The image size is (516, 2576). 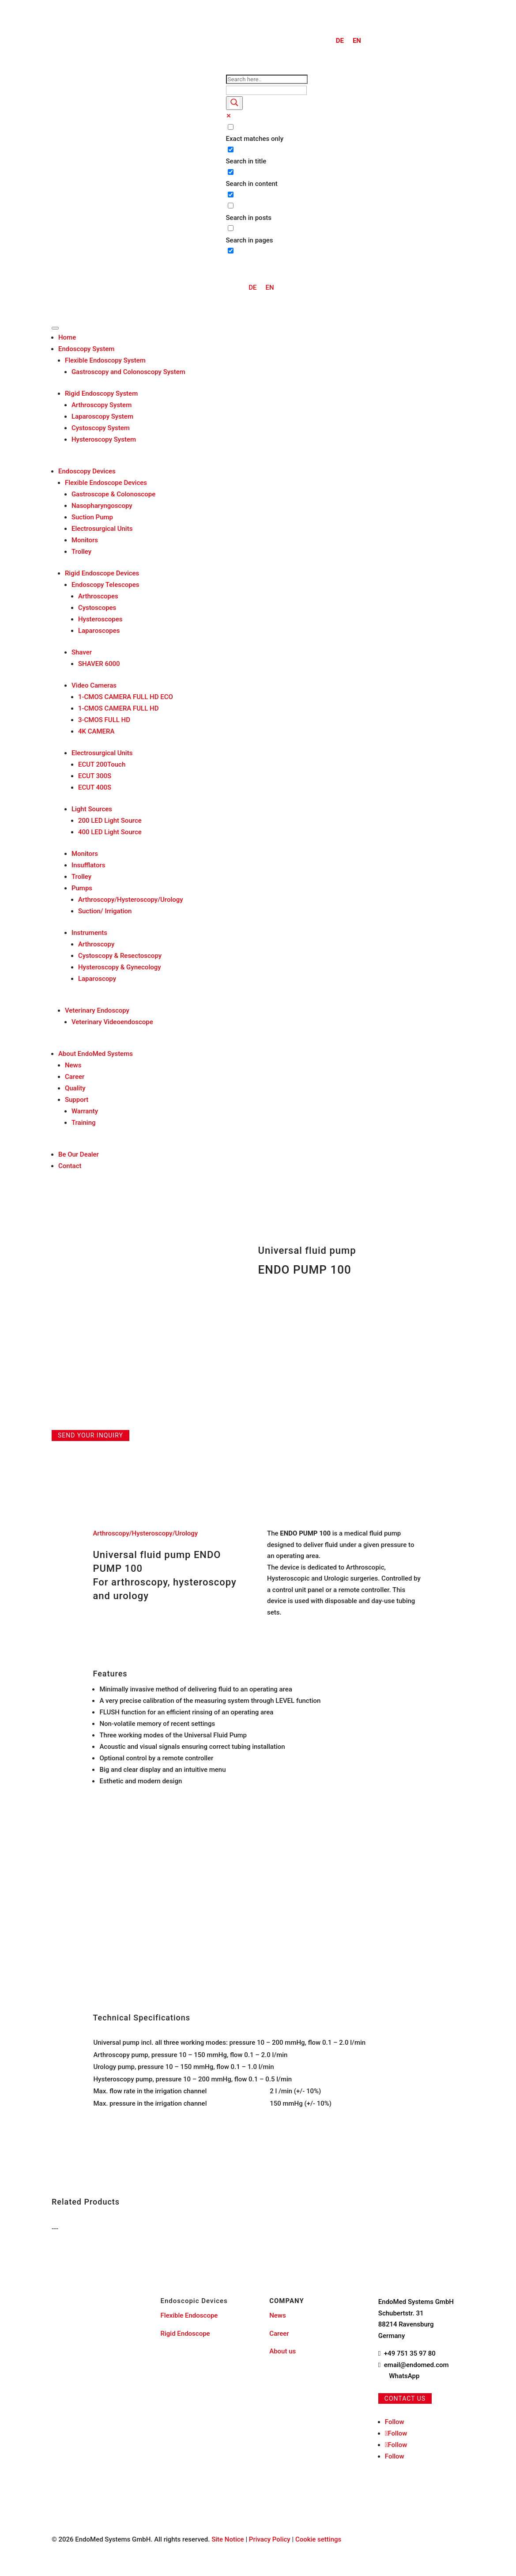 I want to click on EN [menuitem], so click(x=357, y=41).